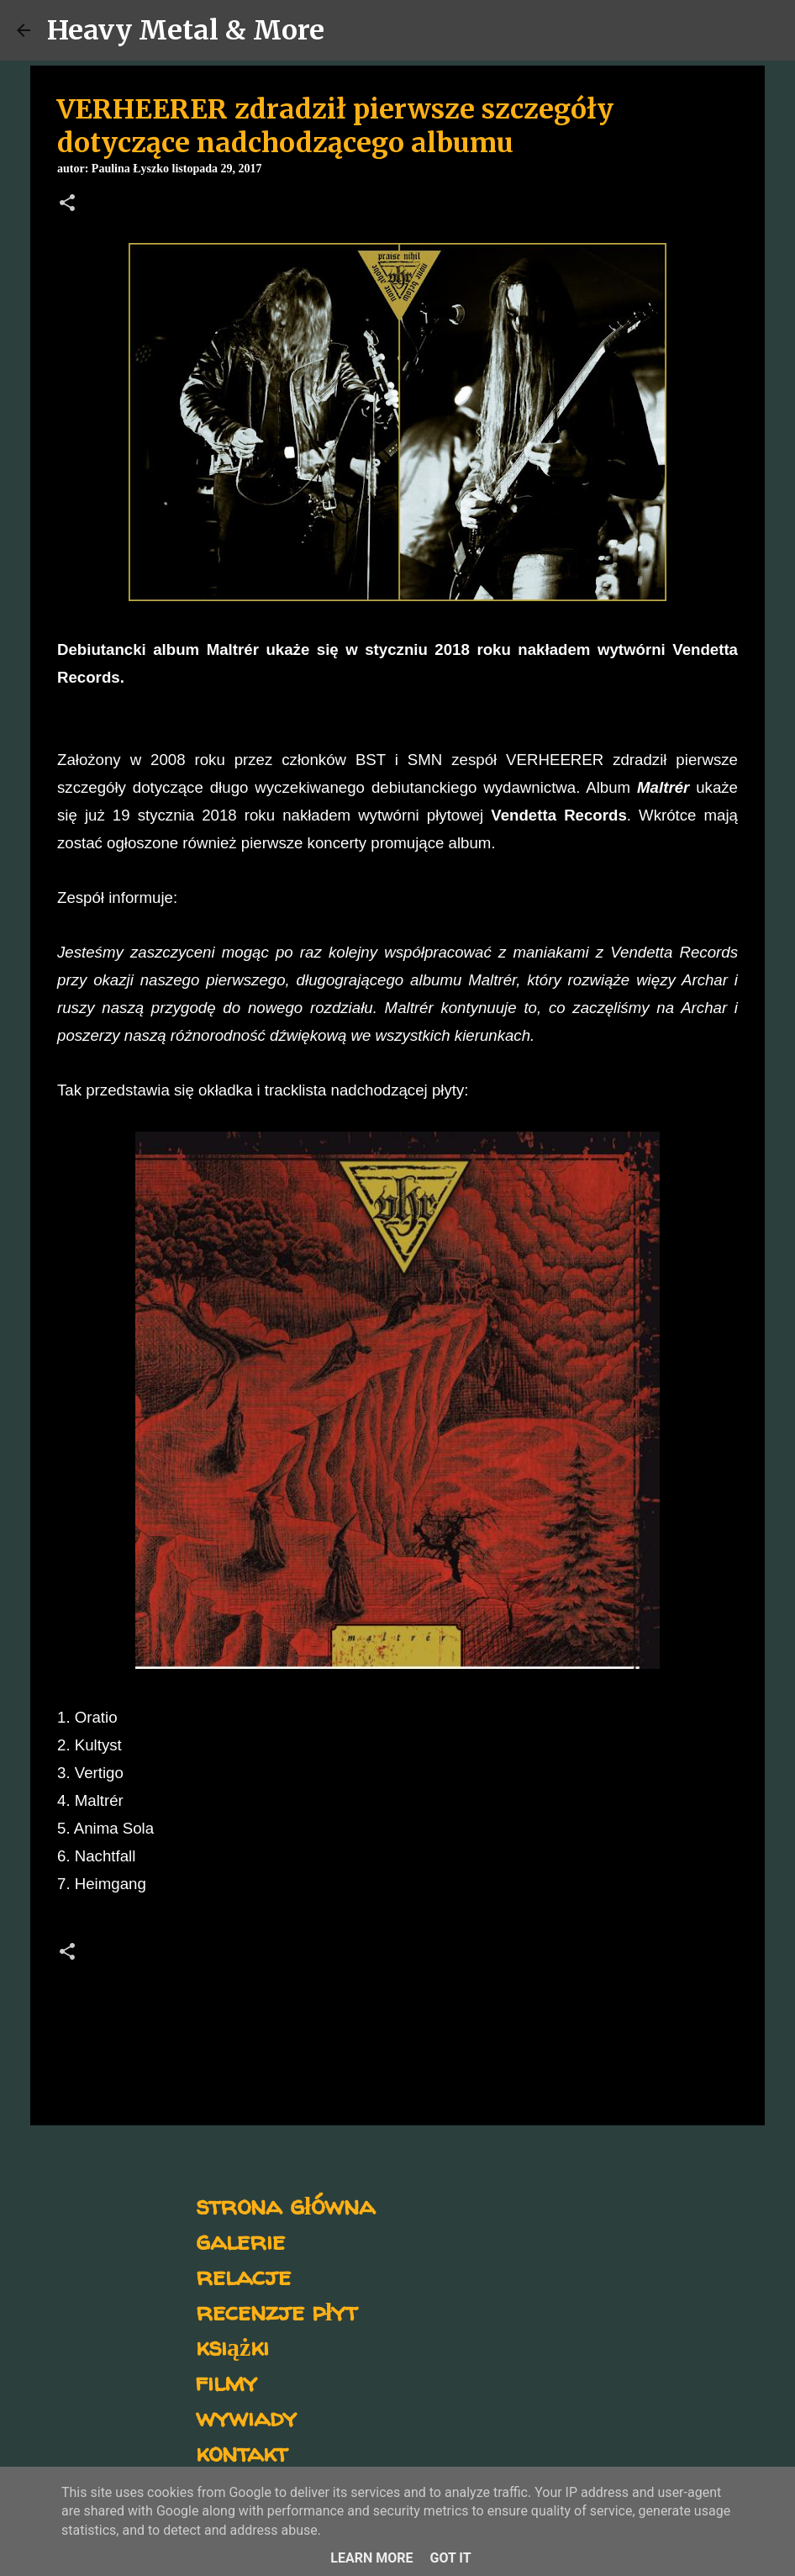  I want to click on książki, so click(232, 2346).